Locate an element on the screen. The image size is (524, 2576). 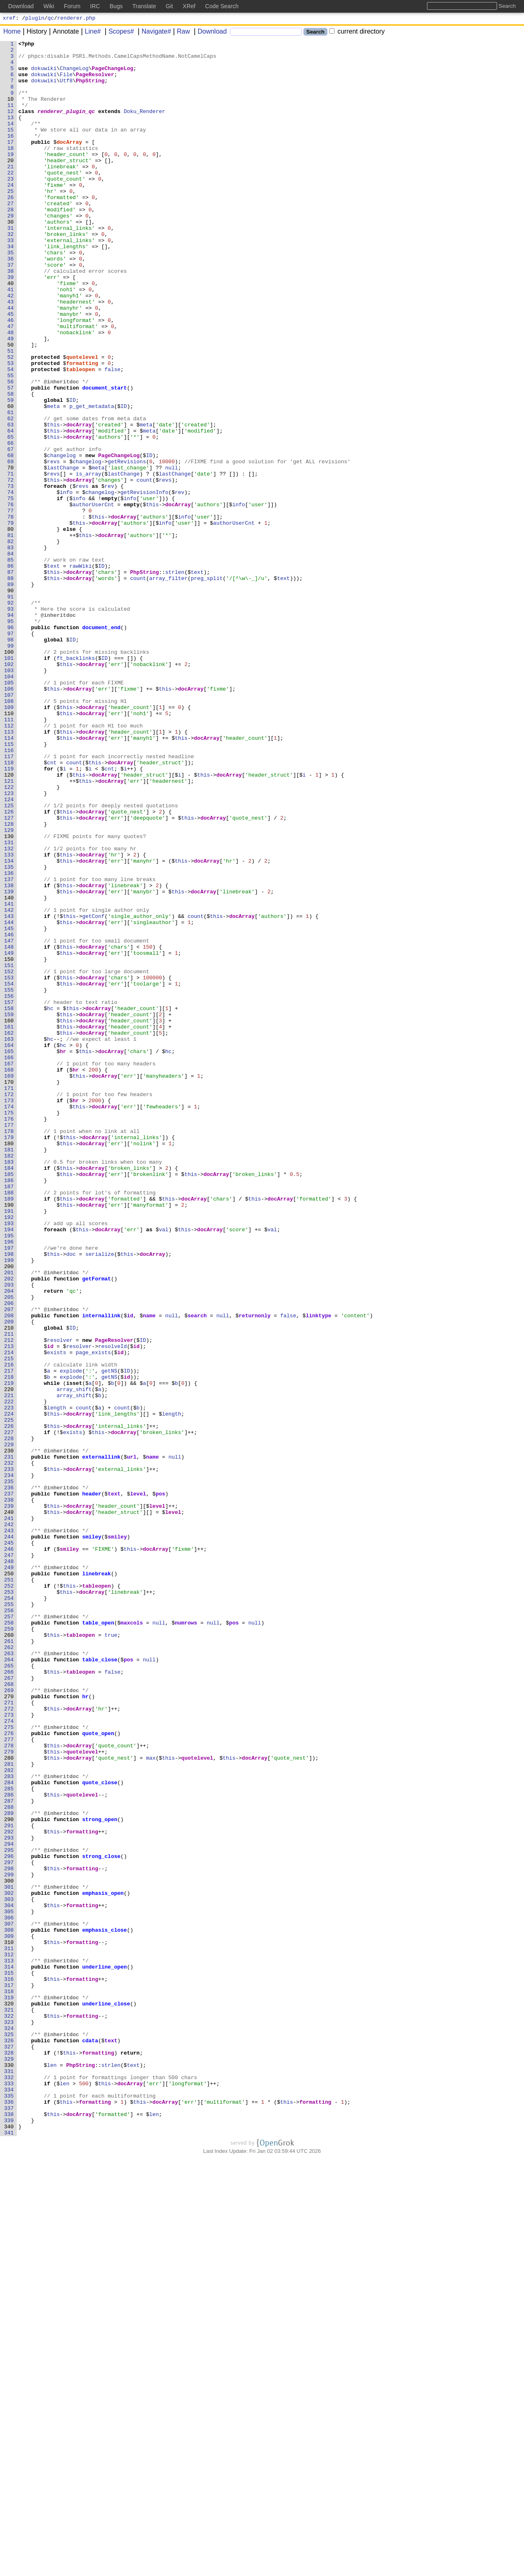
135 is located at coordinates (9, 1032).